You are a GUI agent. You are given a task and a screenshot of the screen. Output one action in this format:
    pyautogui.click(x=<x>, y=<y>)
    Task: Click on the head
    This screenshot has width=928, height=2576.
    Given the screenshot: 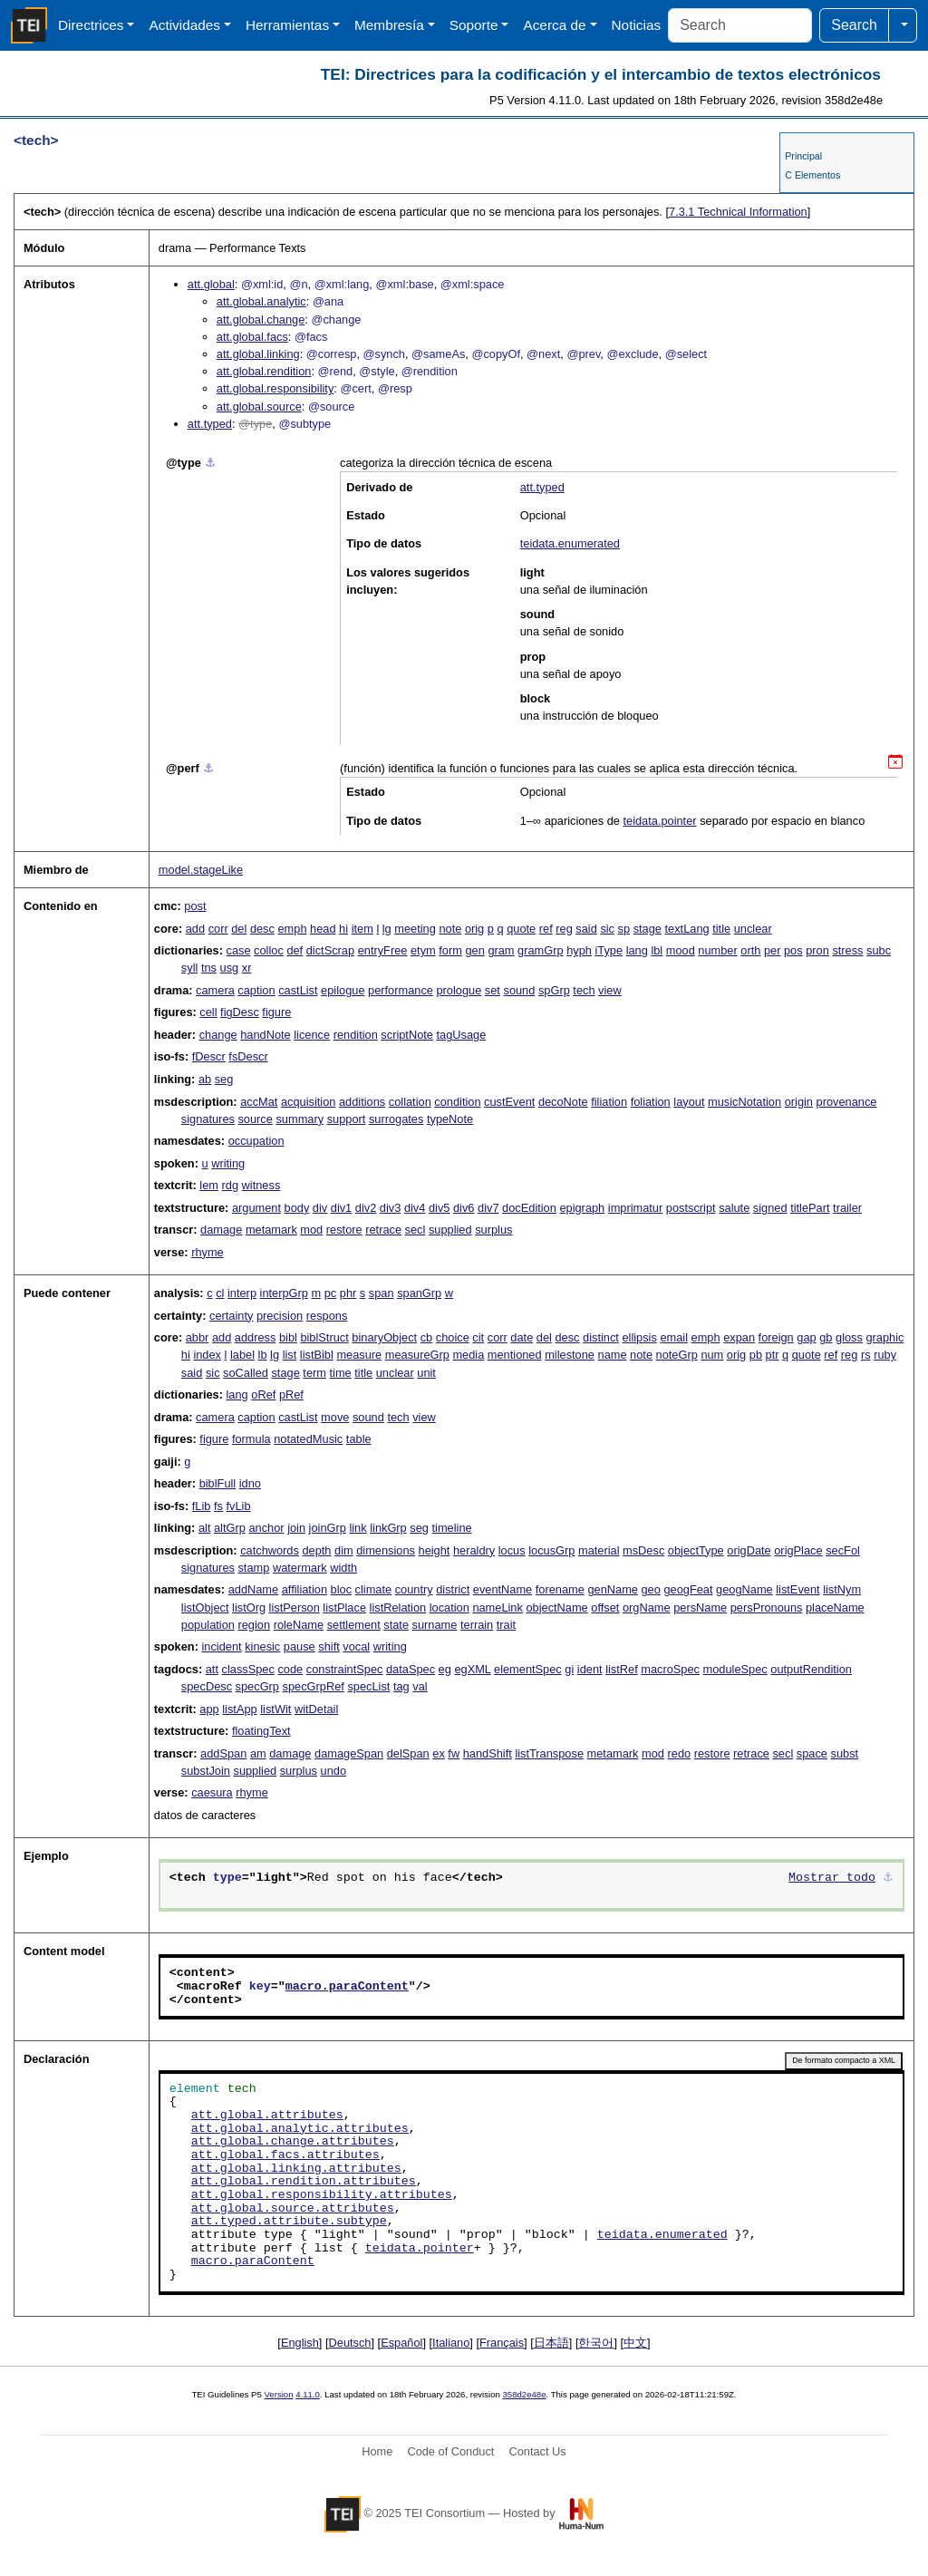 What is the action you would take?
    pyautogui.click(x=322, y=928)
    